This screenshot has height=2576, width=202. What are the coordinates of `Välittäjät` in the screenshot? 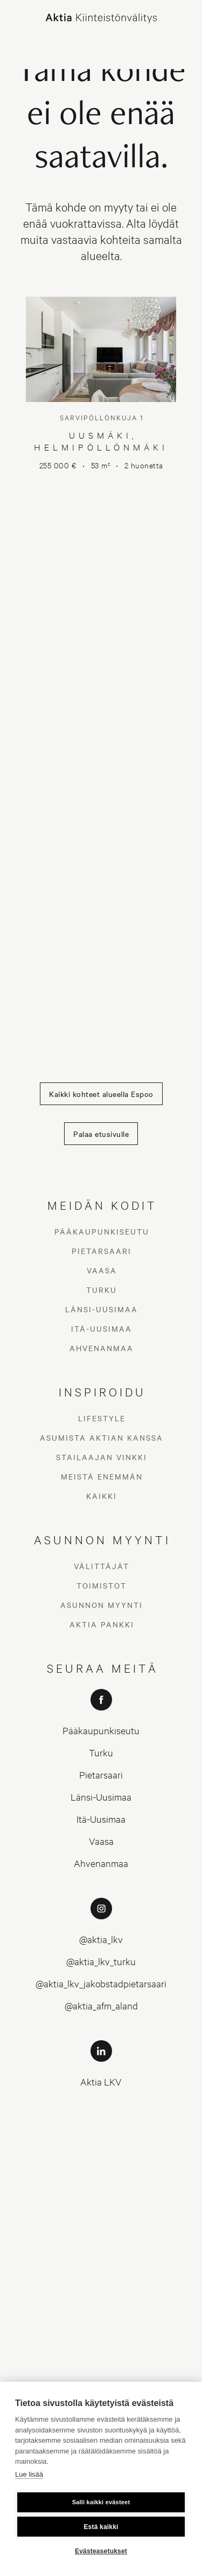 It's located at (101, 1565).